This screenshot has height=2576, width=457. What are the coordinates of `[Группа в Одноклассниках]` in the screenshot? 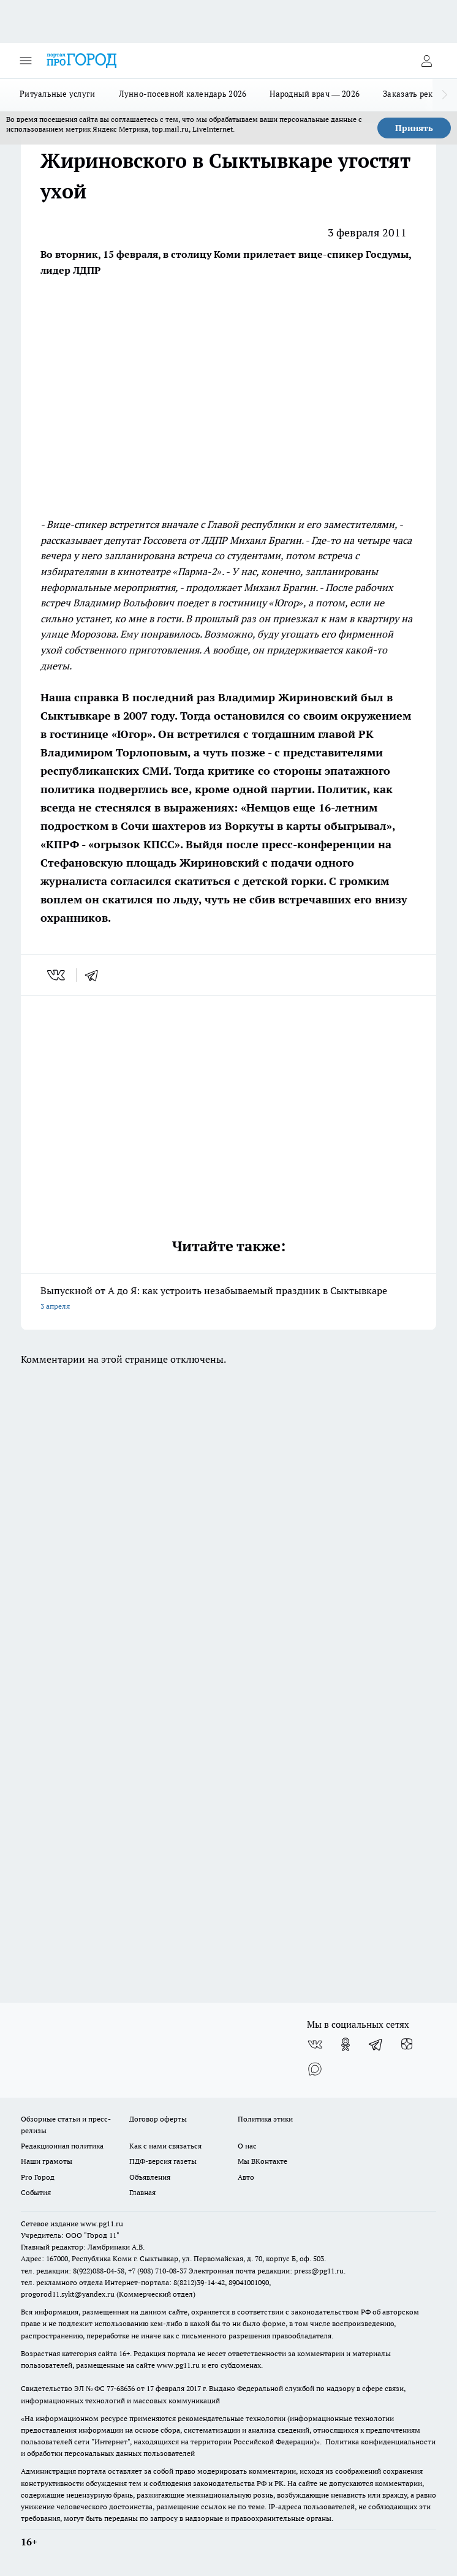 It's located at (345, 2044).